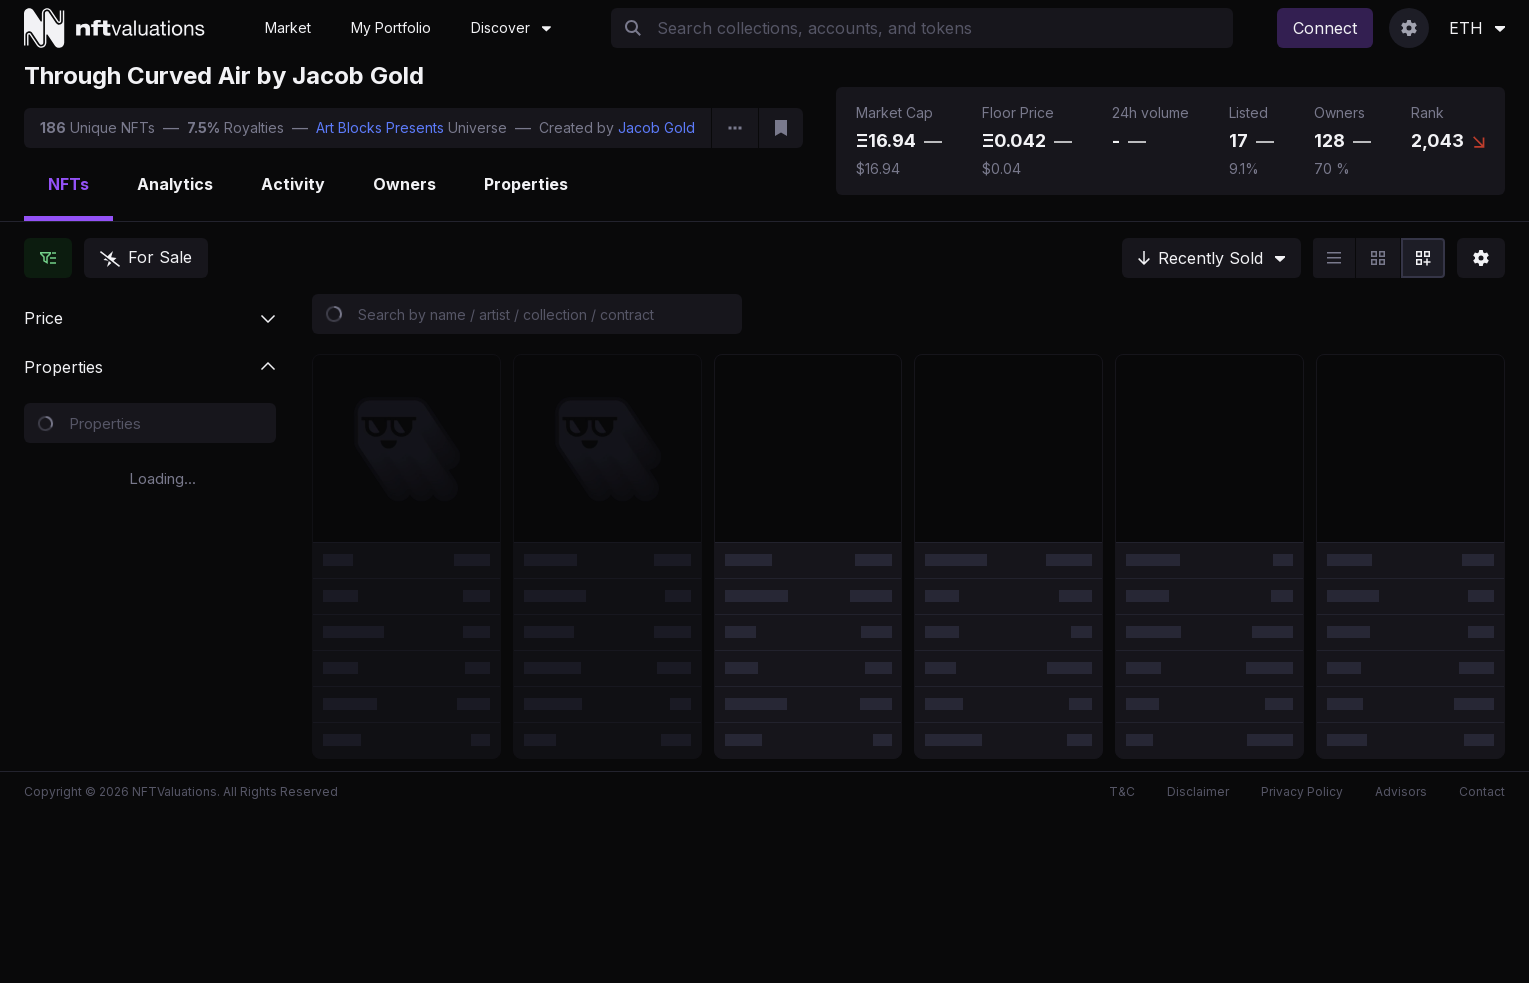 The height and width of the screenshot is (983, 1529). What do you see at coordinates (146, 257) in the screenshot?
I see `For Sale` at bounding box center [146, 257].